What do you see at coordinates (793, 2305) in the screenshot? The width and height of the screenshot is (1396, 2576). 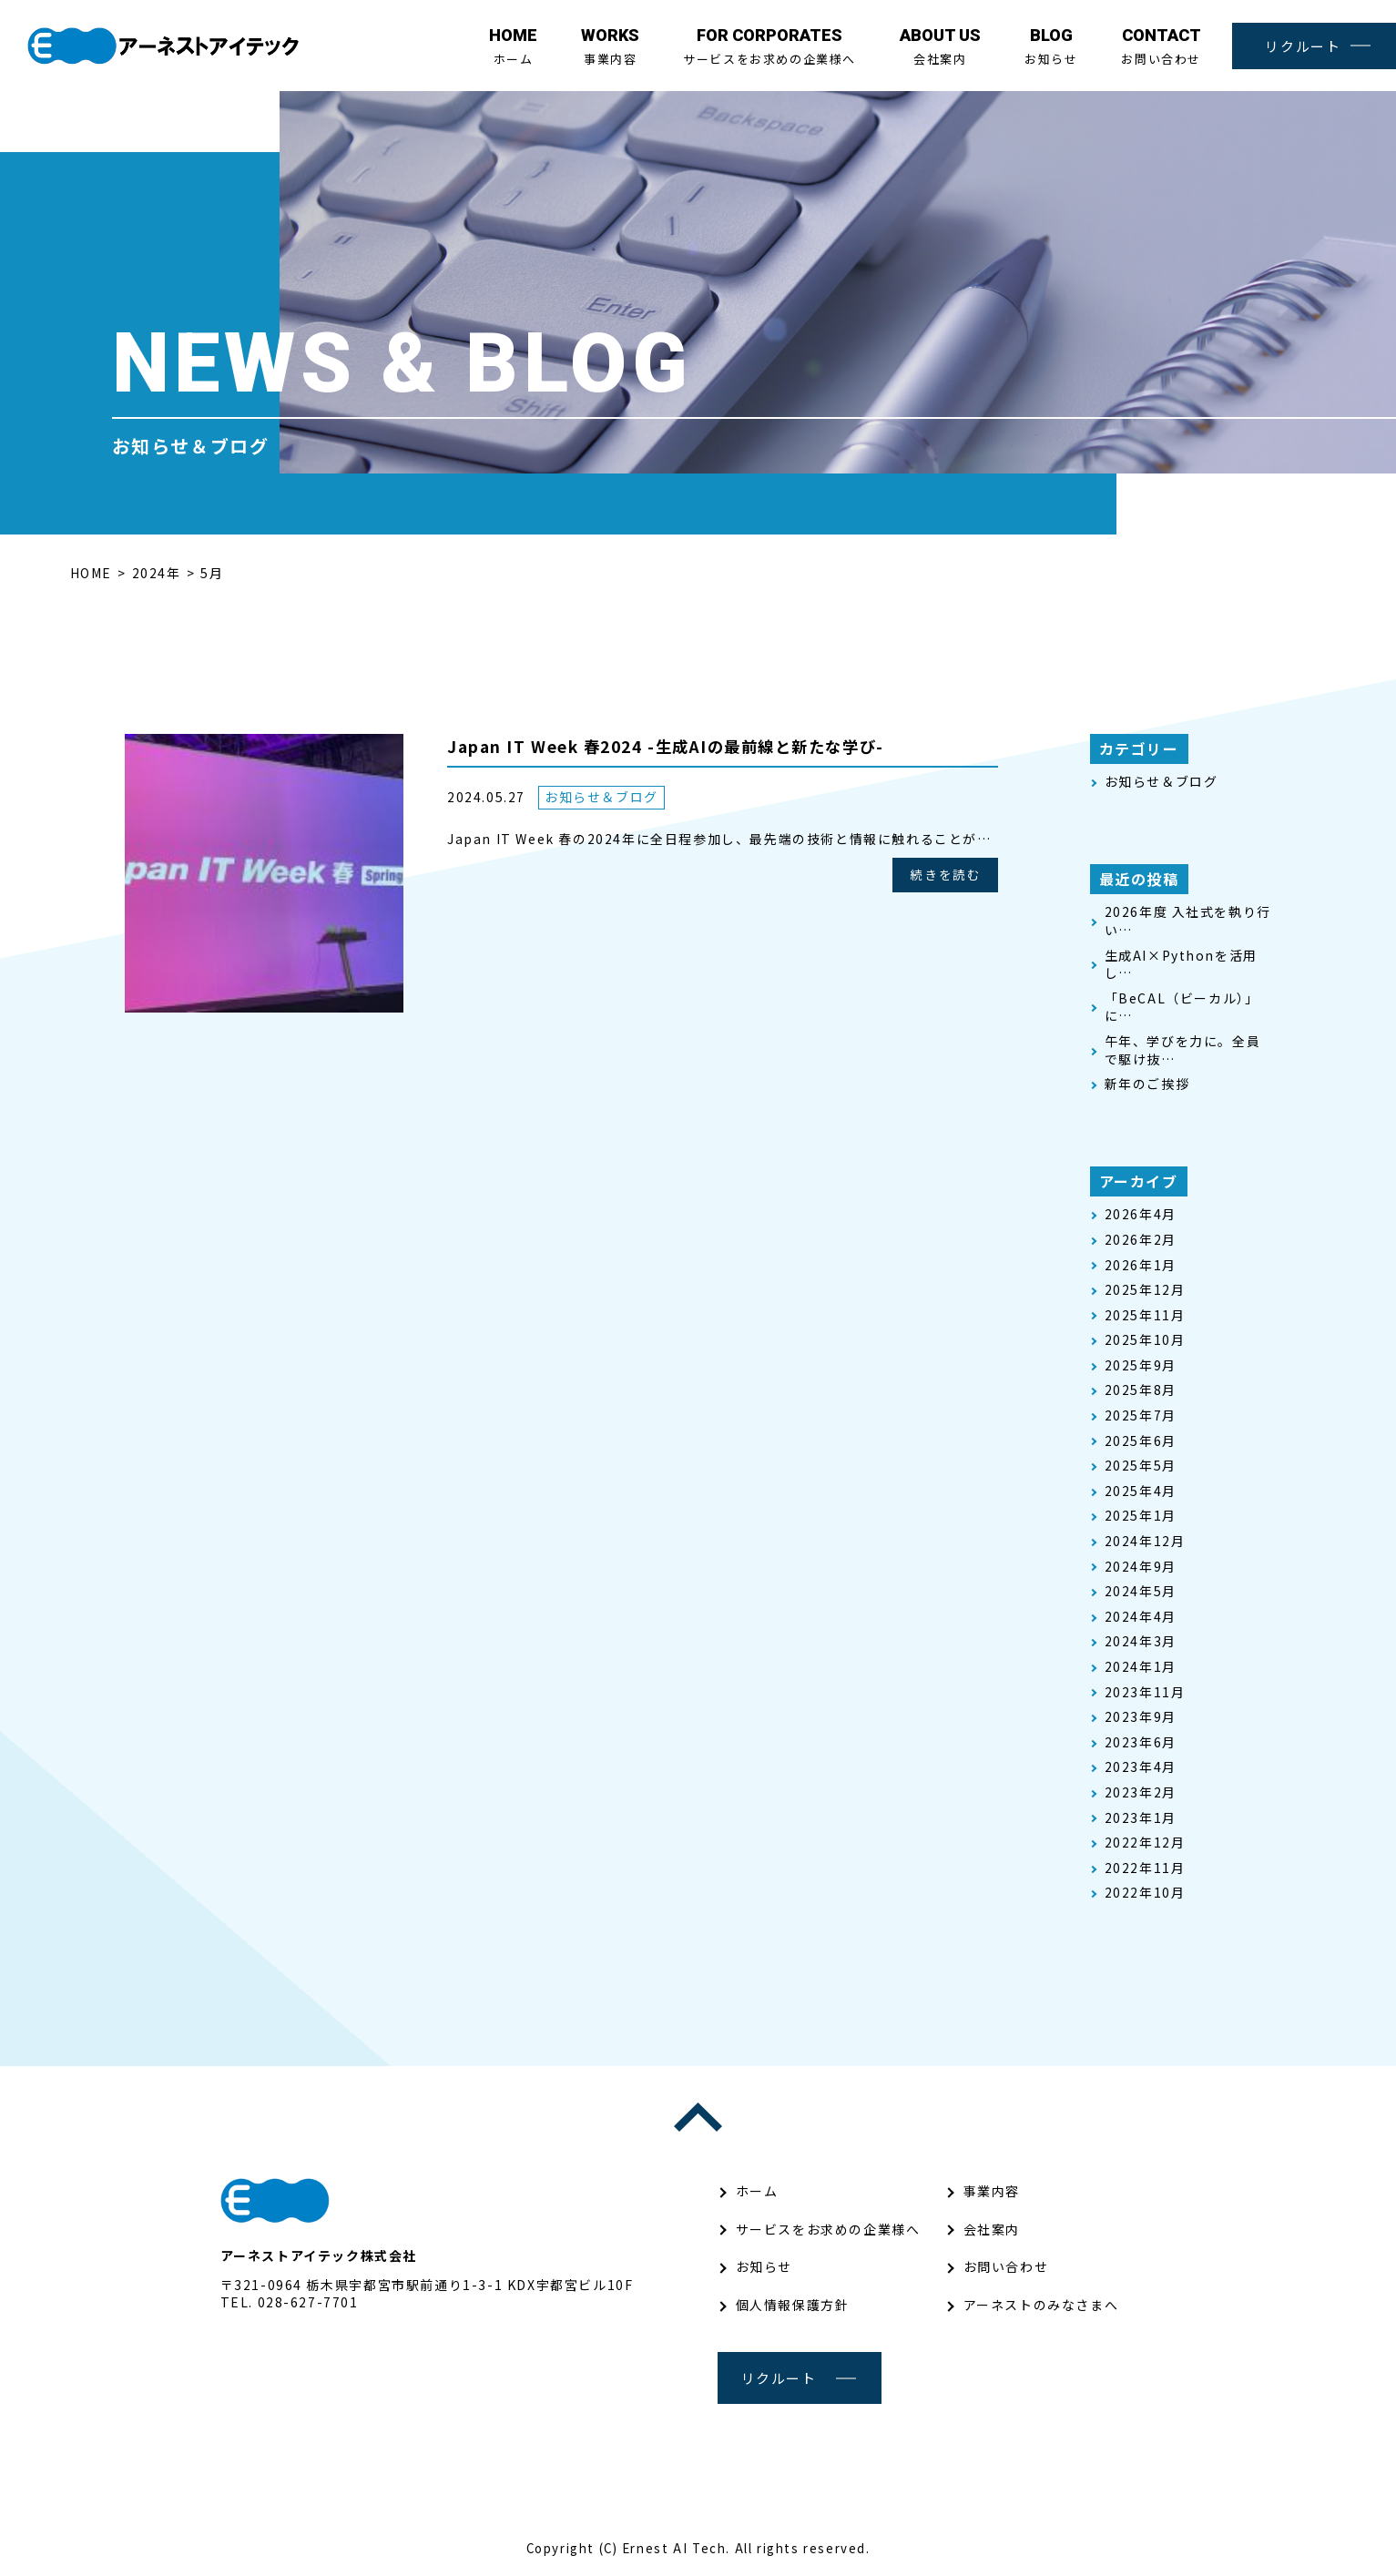 I see `個人情報保護方針` at bounding box center [793, 2305].